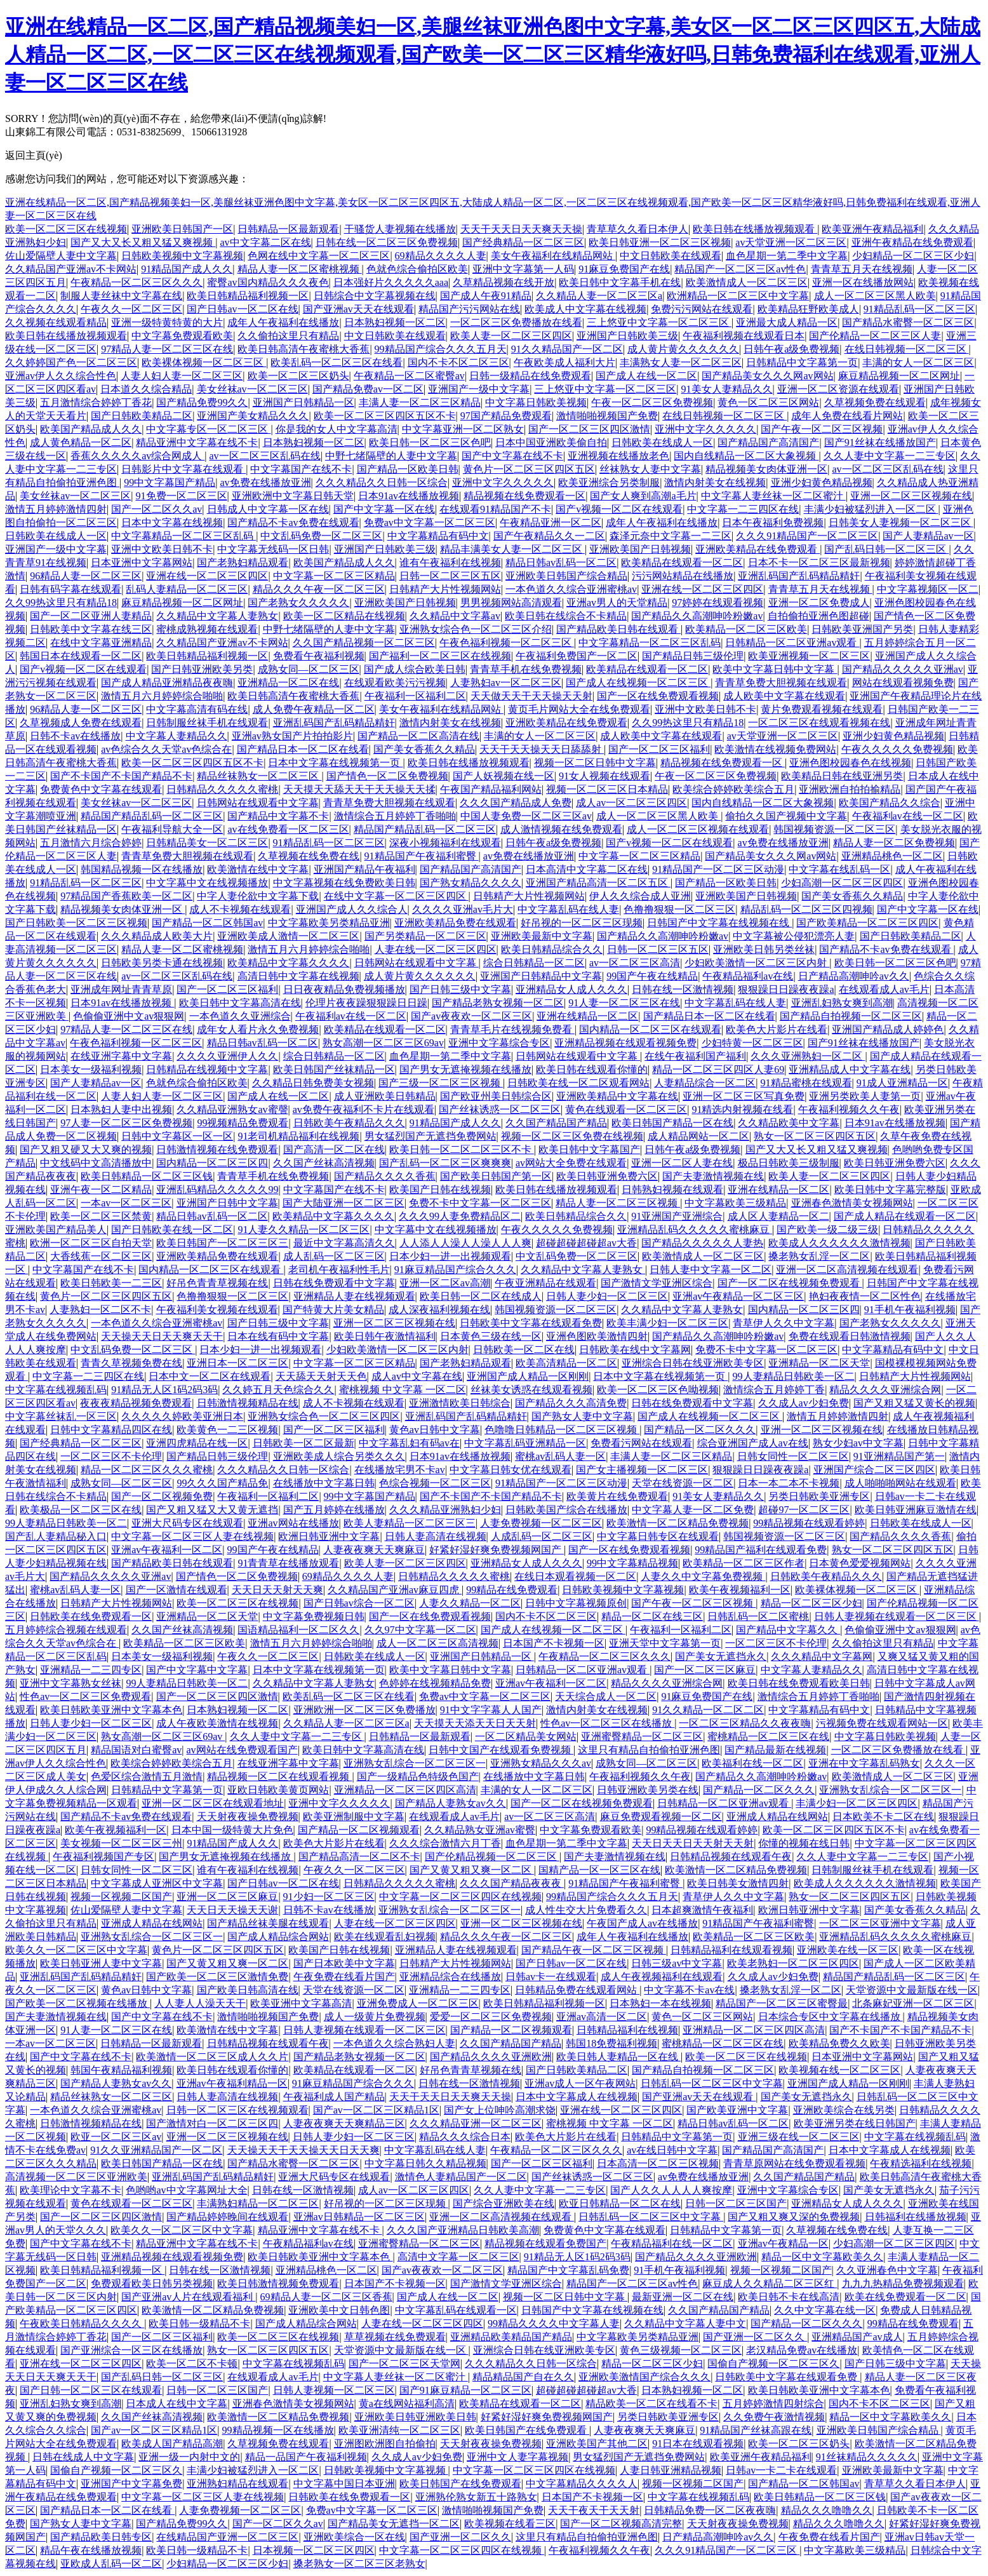  I want to click on 亚洲一区二区三区麻豆, so click(227, 1896).